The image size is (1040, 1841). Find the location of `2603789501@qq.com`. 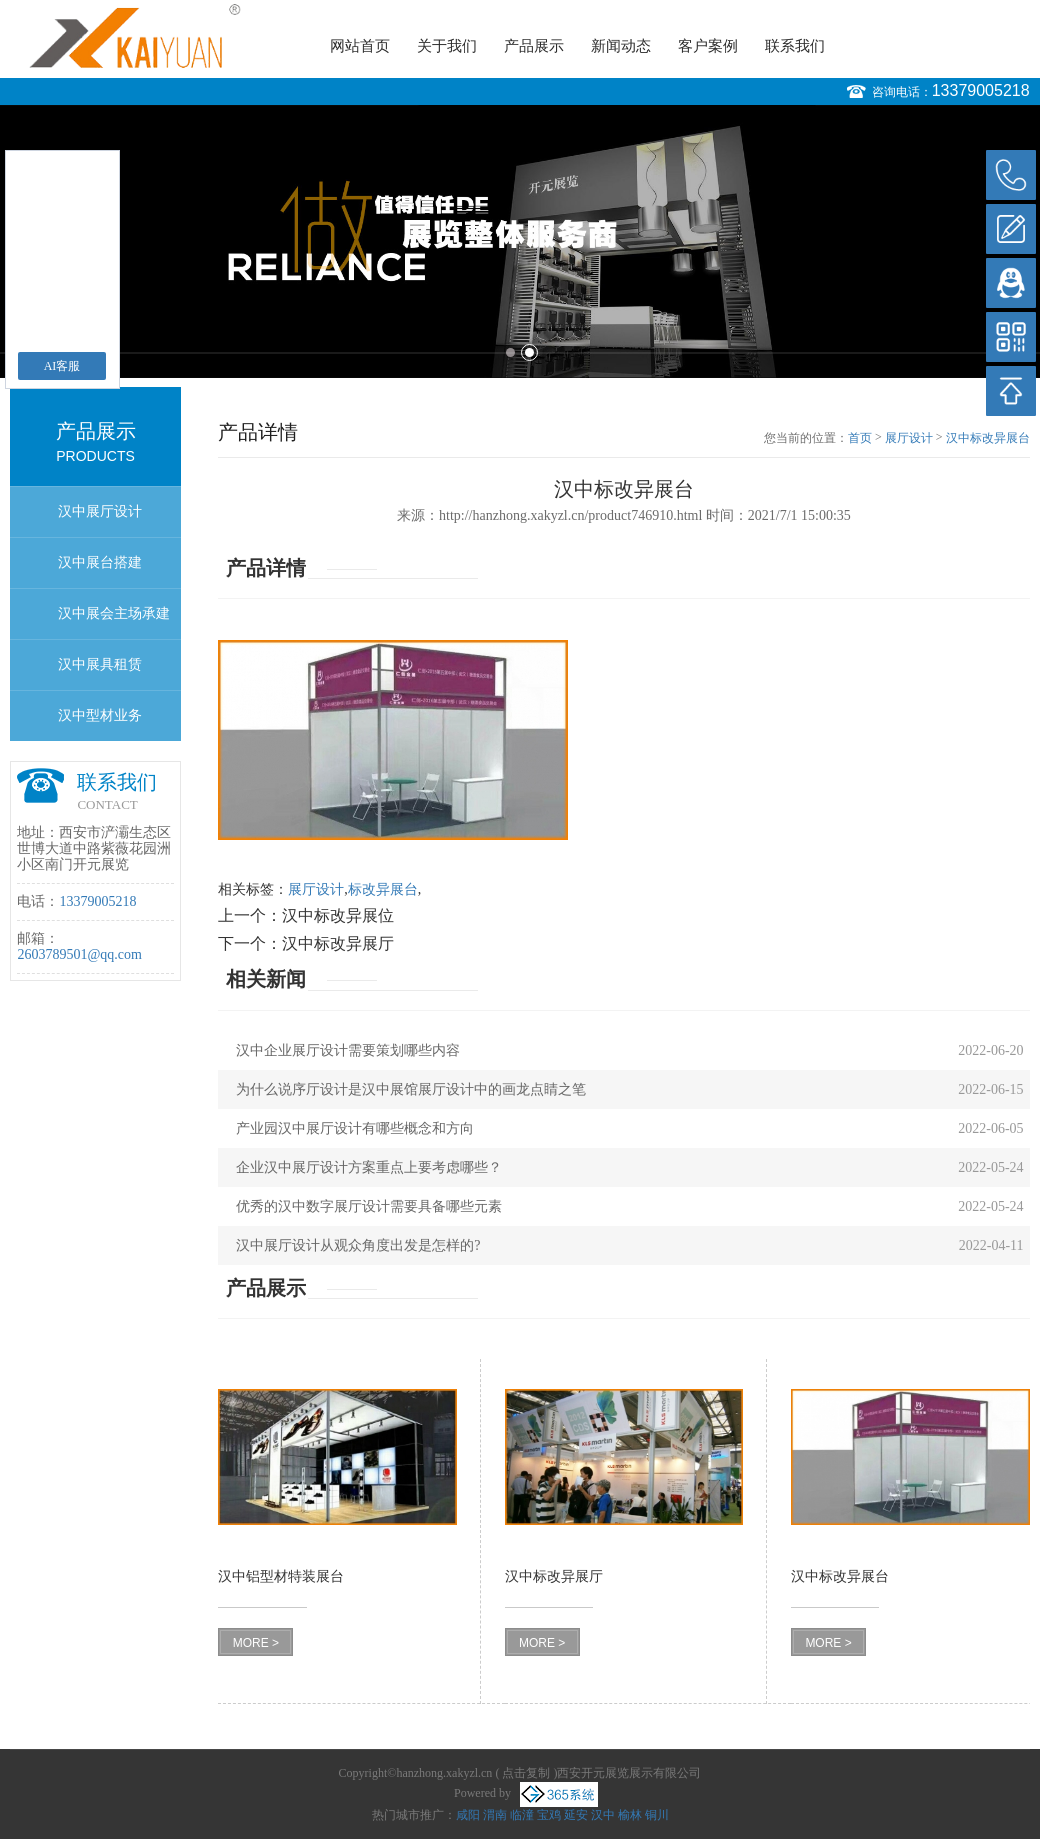

2603789501@qq.com is located at coordinates (79, 954).